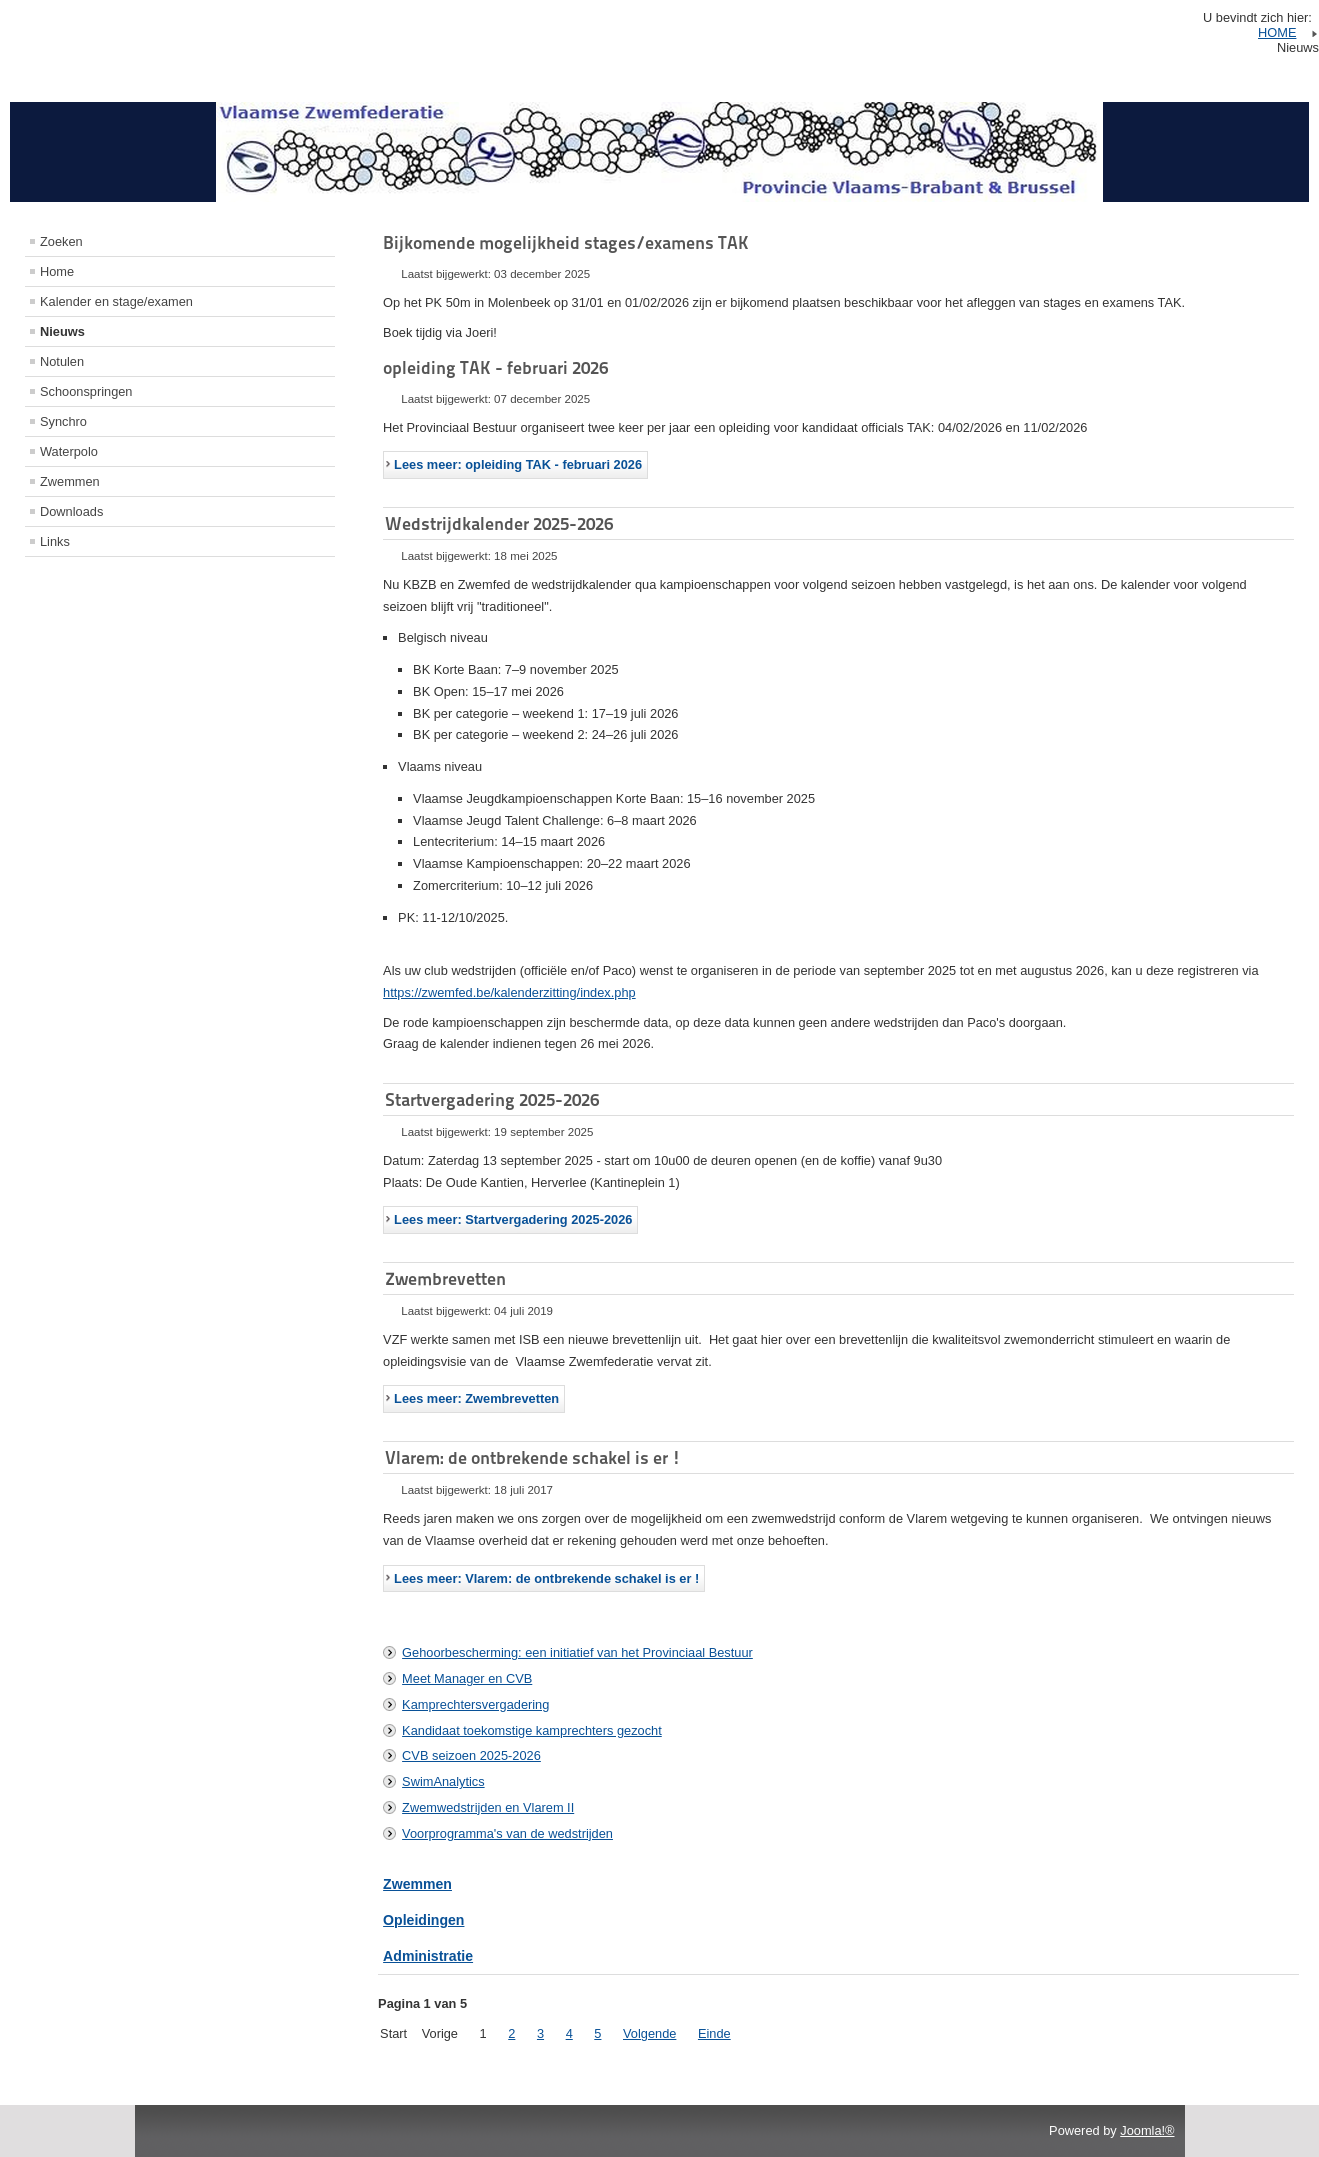 This screenshot has height=2157, width=1319. What do you see at coordinates (428, 1956) in the screenshot?
I see `Administratie` at bounding box center [428, 1956].